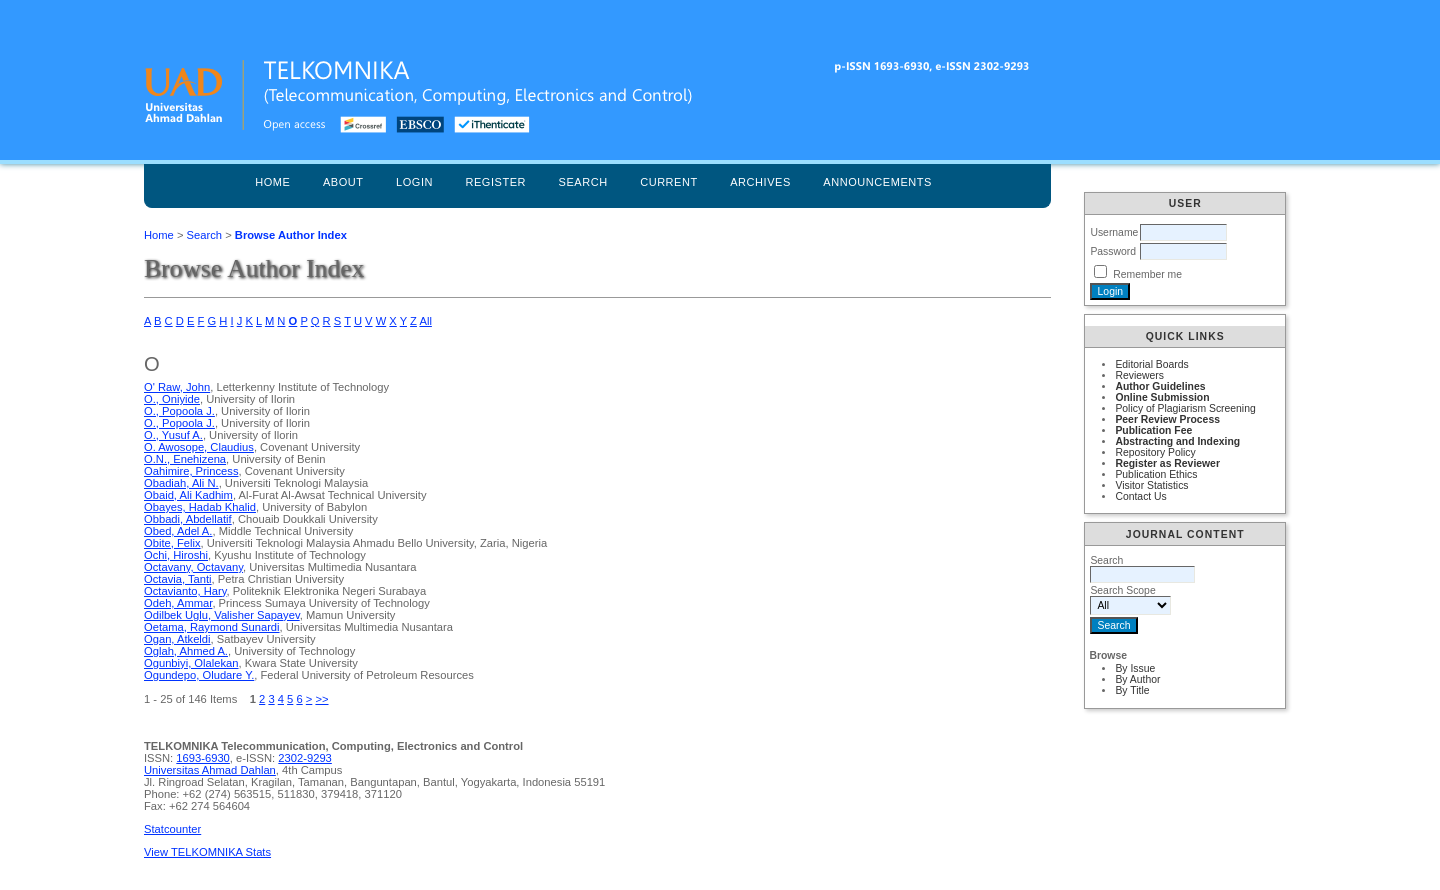 The image size is (1440, 890). Describe the element at coordinates (1185, 408) in the screenshot. I see `Policy of Plagiarism Screening` at that location.